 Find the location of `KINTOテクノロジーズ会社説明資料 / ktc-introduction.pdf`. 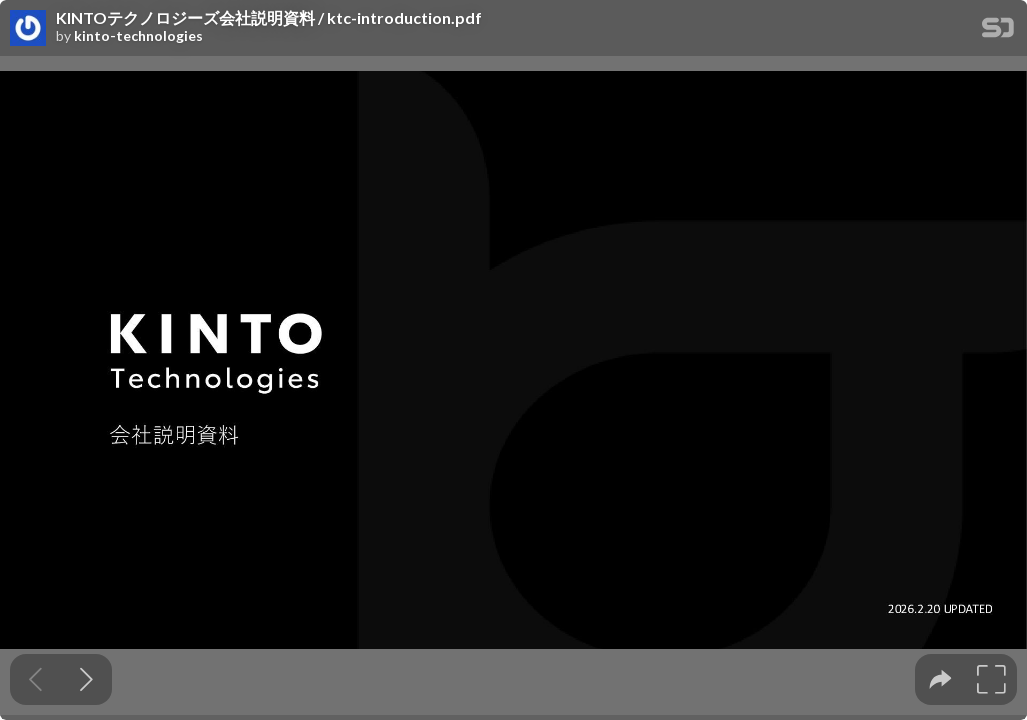

KINTOテクノロジーズ会社説明資料 / ktc-introduction.pdf is located at coordinates (269, 18).